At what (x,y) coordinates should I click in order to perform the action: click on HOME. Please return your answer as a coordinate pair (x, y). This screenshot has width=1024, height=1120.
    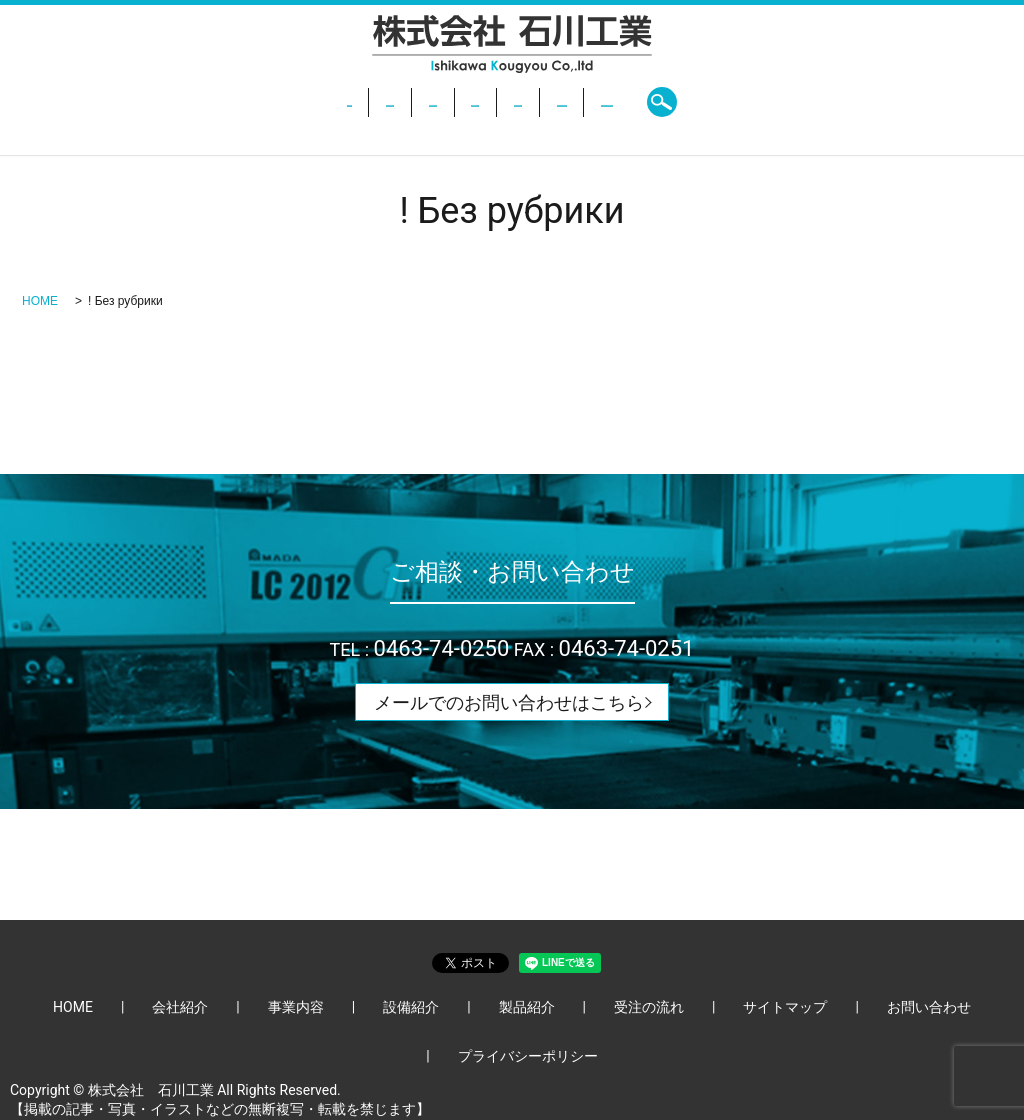
    Looking at the image, I should click on (188, 102).